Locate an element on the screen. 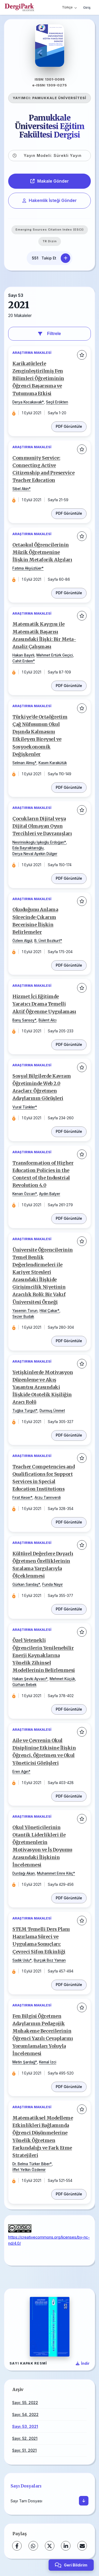 The image size is (99, 2576). Cahit Erdem is located at coordinates (22, 661).